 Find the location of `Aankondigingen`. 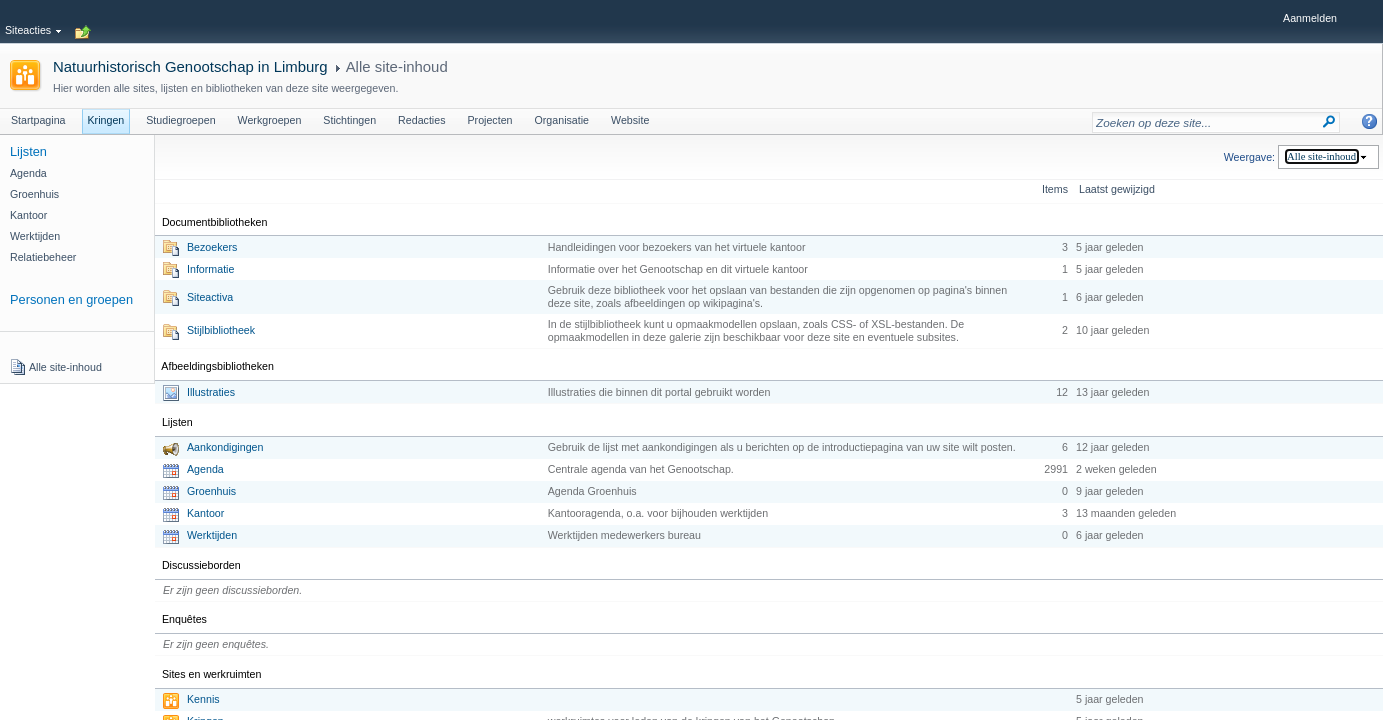

Aankondigingen is located at coordinates (225, 447).